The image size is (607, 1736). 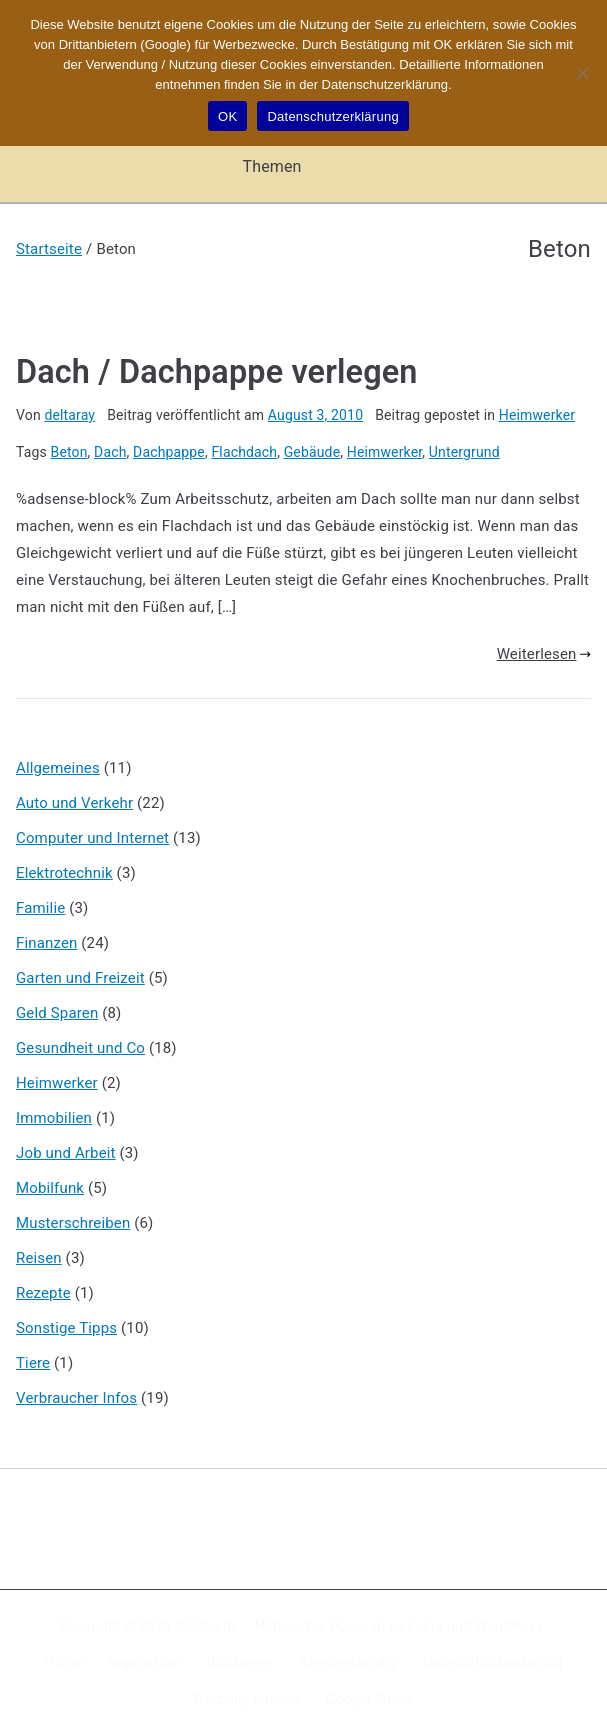 What do you see at coordinates (40, 908) in the screenshot?
I see `Familie` at bounding box center [40, 908].